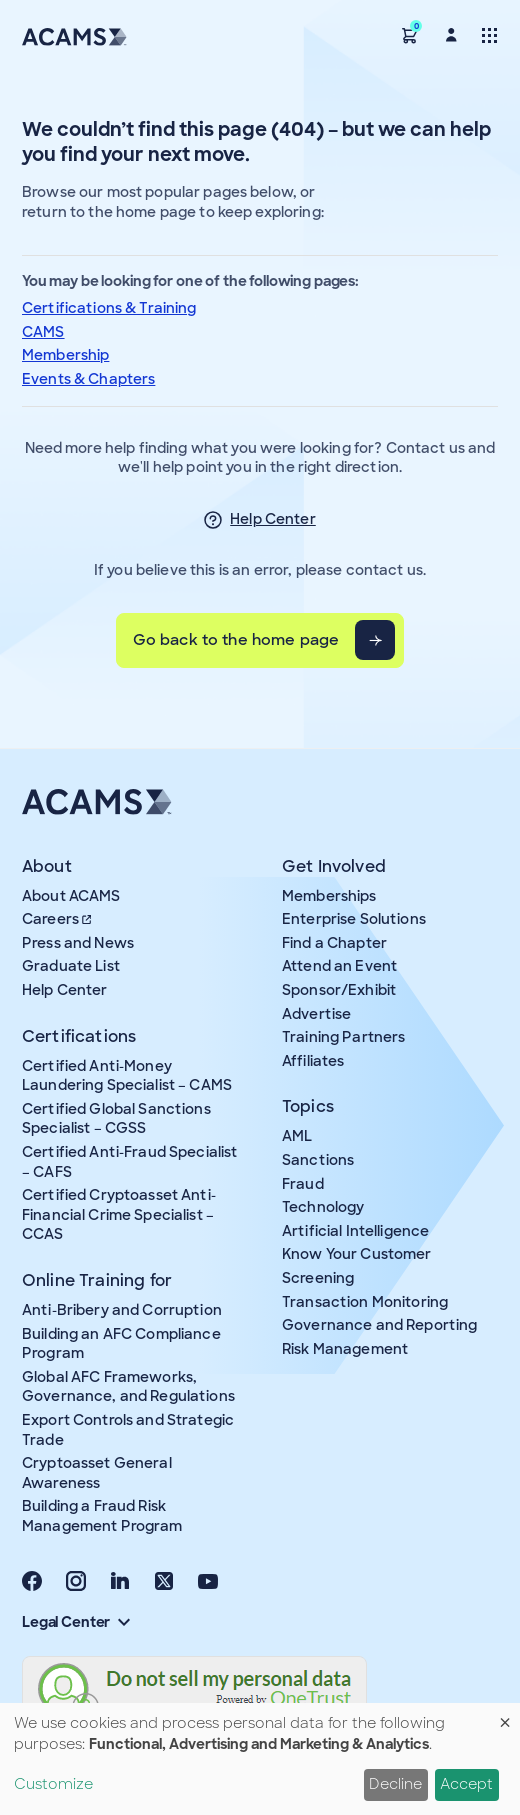 The height and width of the screenshot is (1815, 520). I want to click on About ACAMS, so click(71, 896).